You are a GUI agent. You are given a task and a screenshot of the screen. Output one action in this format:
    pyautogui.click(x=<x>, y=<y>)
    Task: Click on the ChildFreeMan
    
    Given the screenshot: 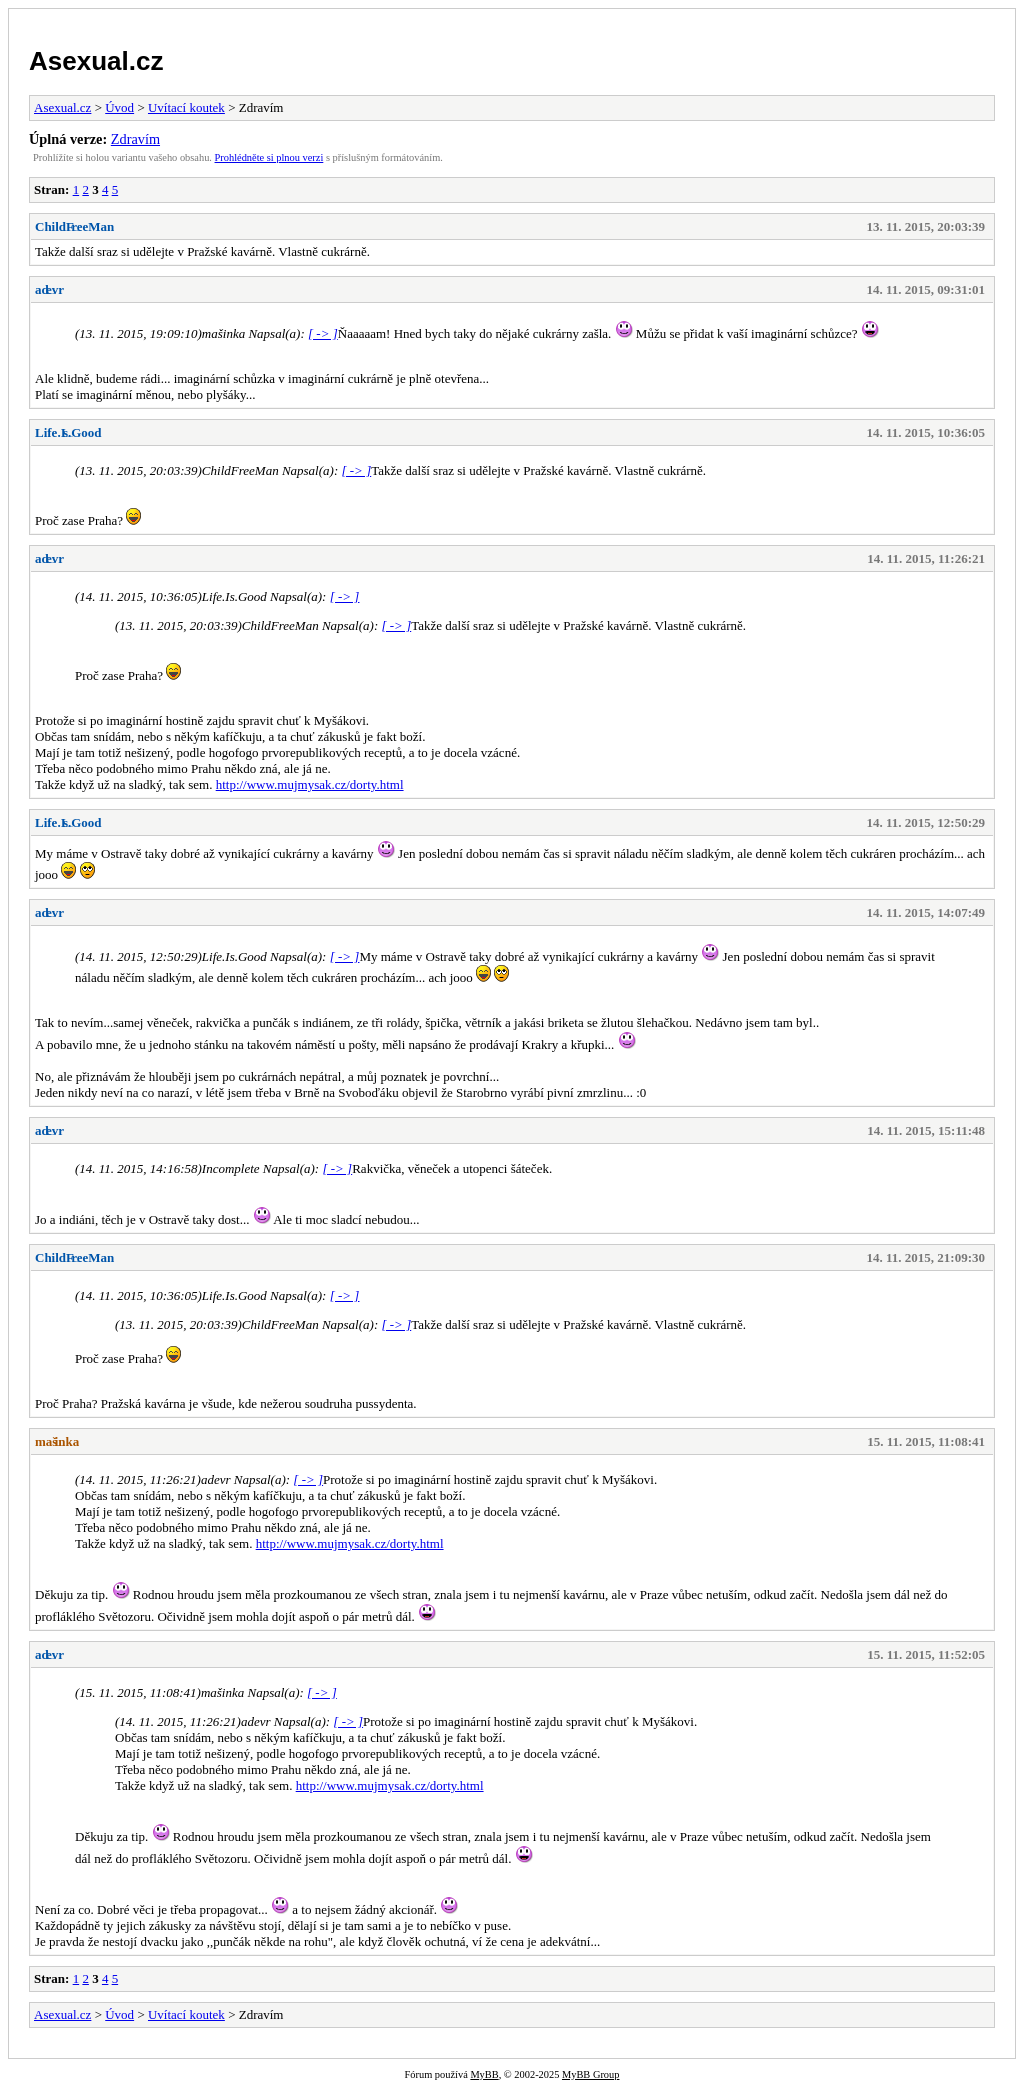 What is the action you would take?
    pyautogui.click(x=74, y=226)
    